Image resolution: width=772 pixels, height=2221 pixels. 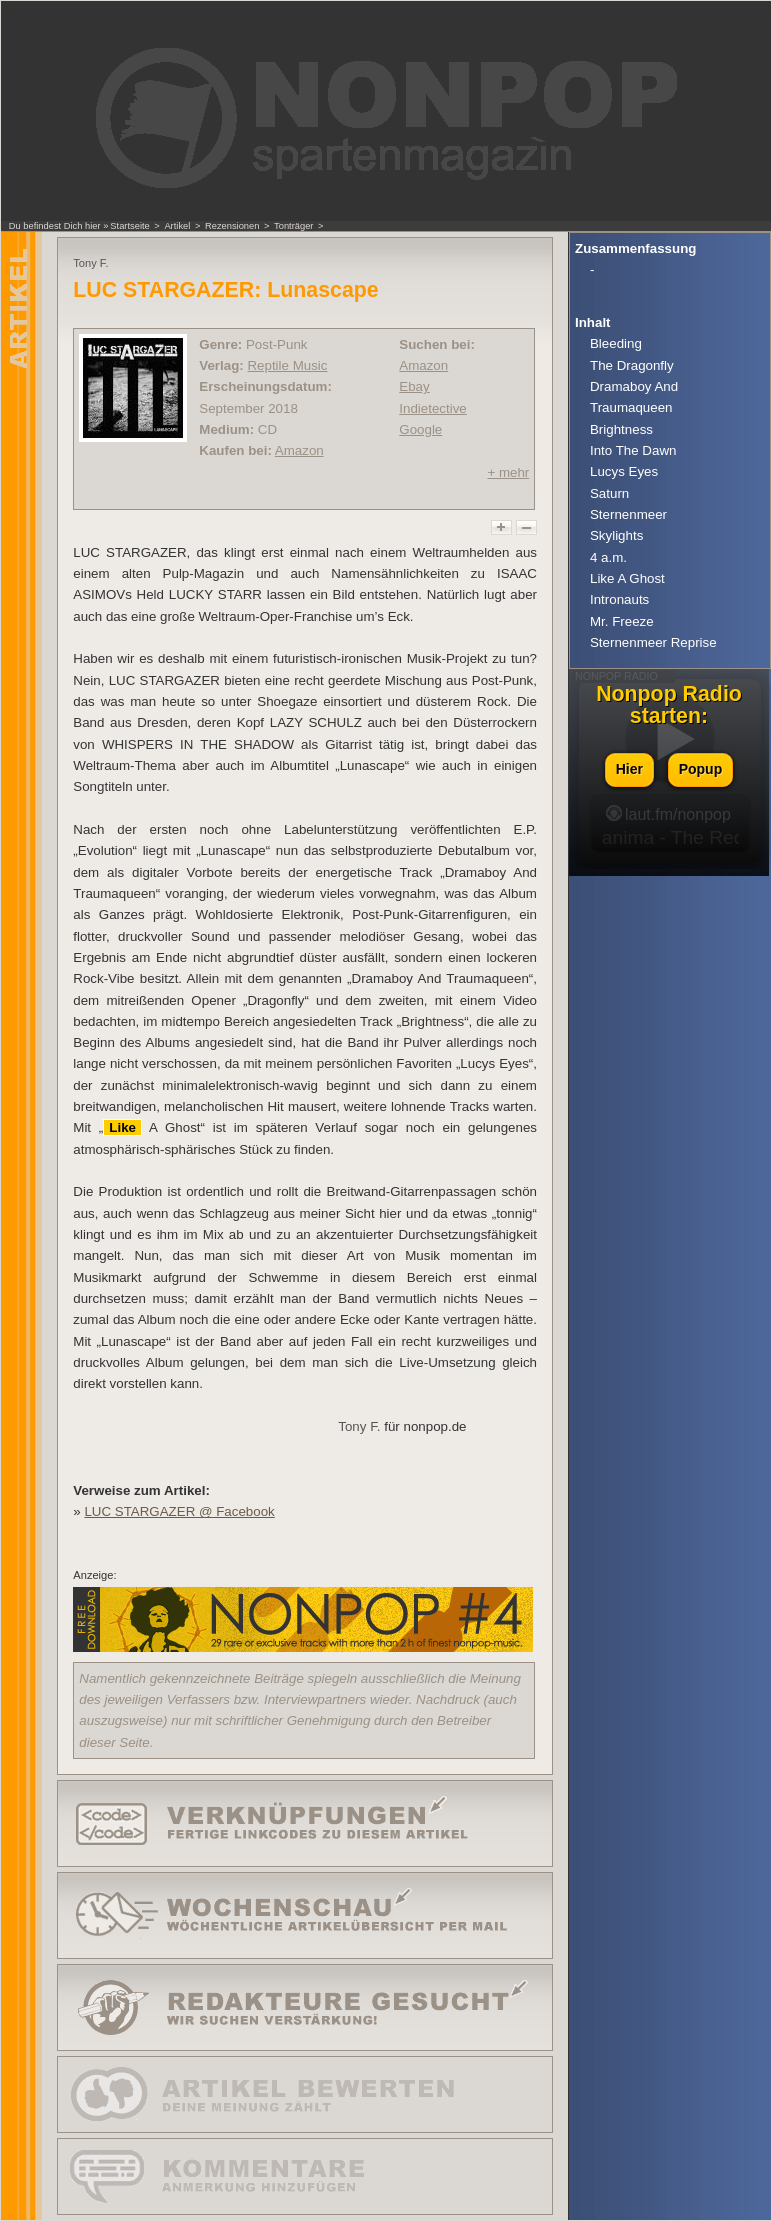 What do you see at coordinates (287, 365) in the screenshot?
I see `Reptile Music` at bounding box center [287, 365].